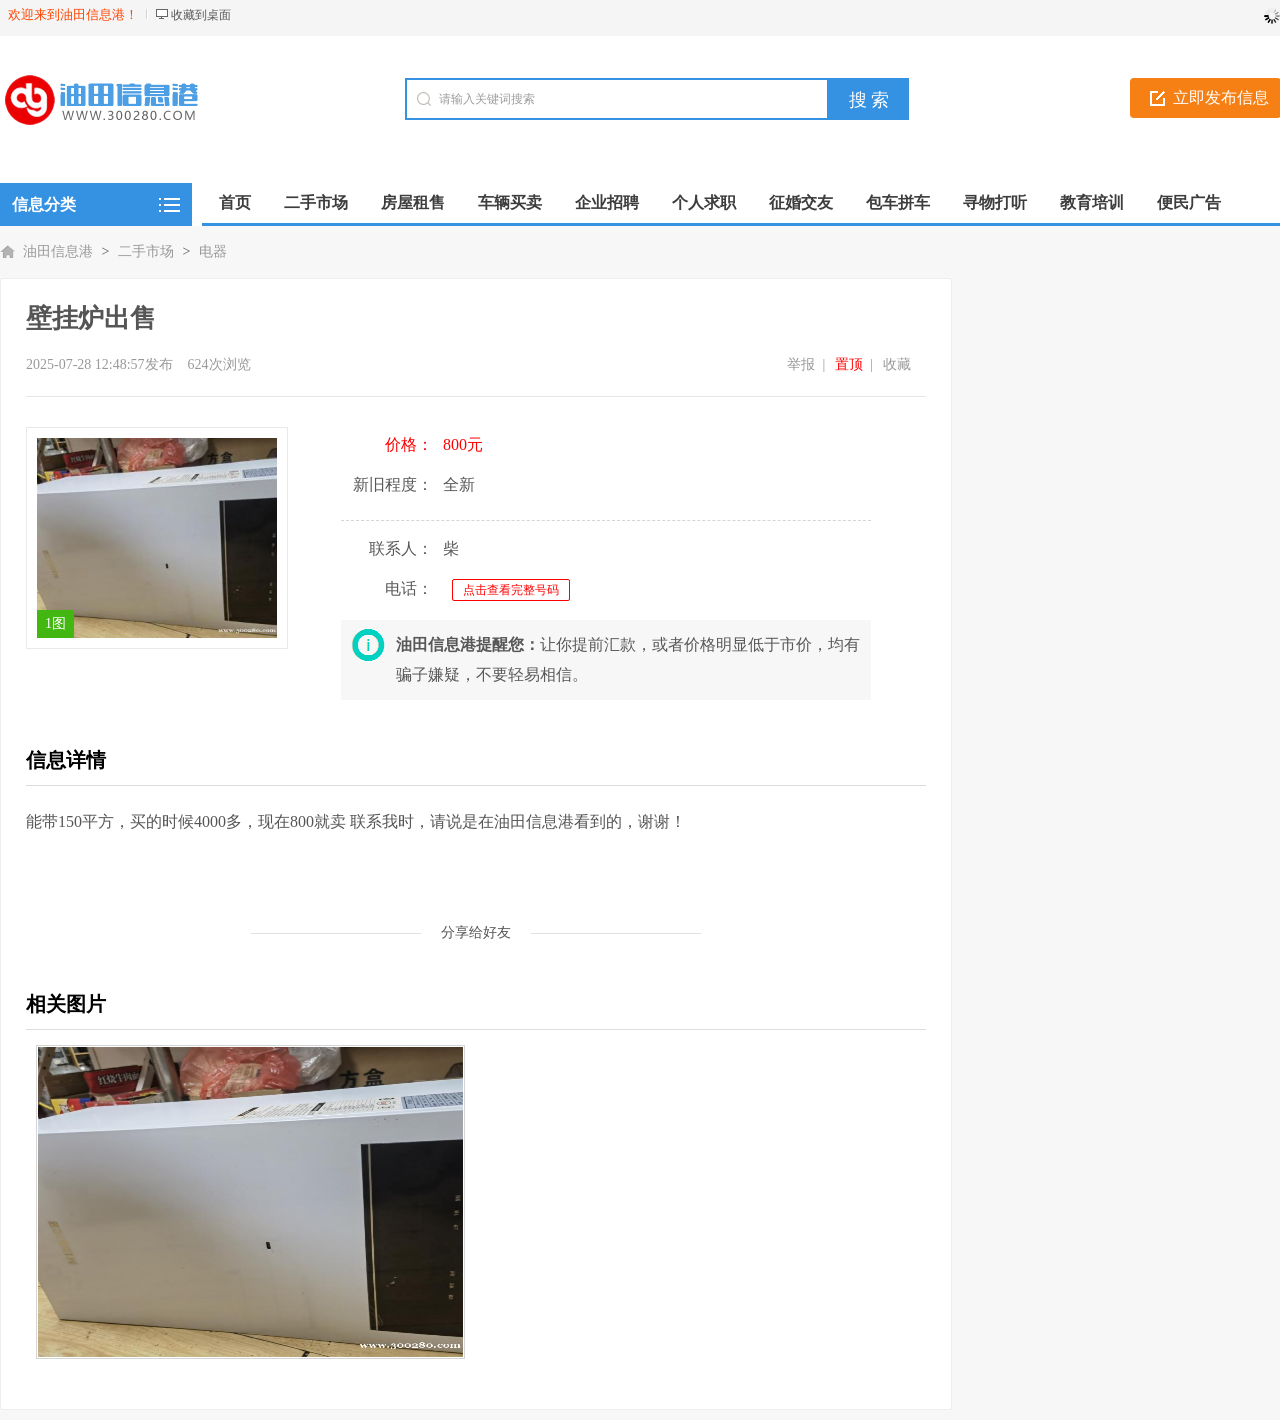 Image resolution: width=1280 pixels, height=1420 pixels. What do you see at coordinates (146, 251) in the screenshot?
I see `二手市场` at bounding box center [146, 251].